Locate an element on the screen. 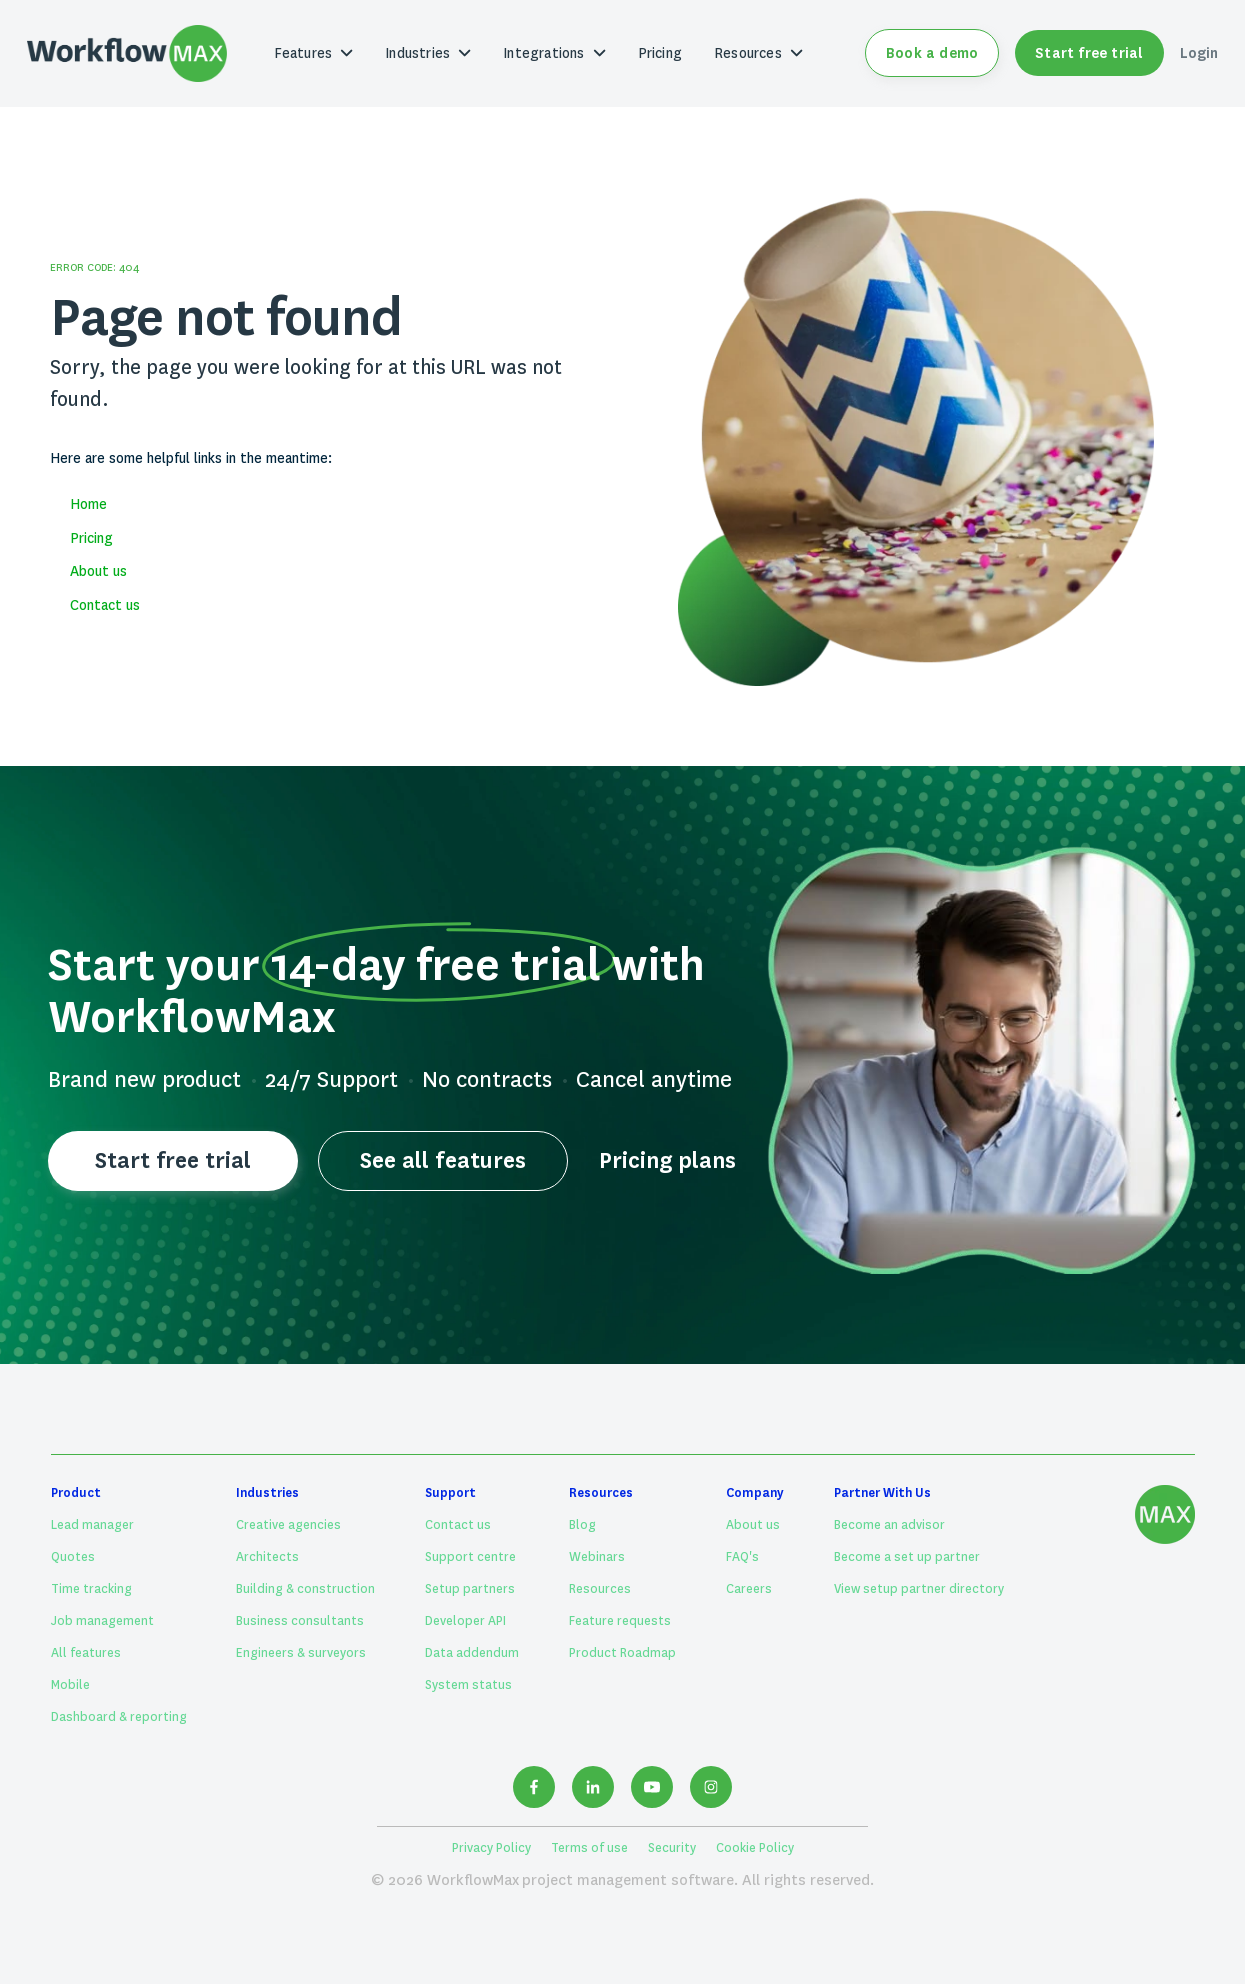 The image size is (1245, 1984). View setup partner directory is located at coordinates (919, 1589).